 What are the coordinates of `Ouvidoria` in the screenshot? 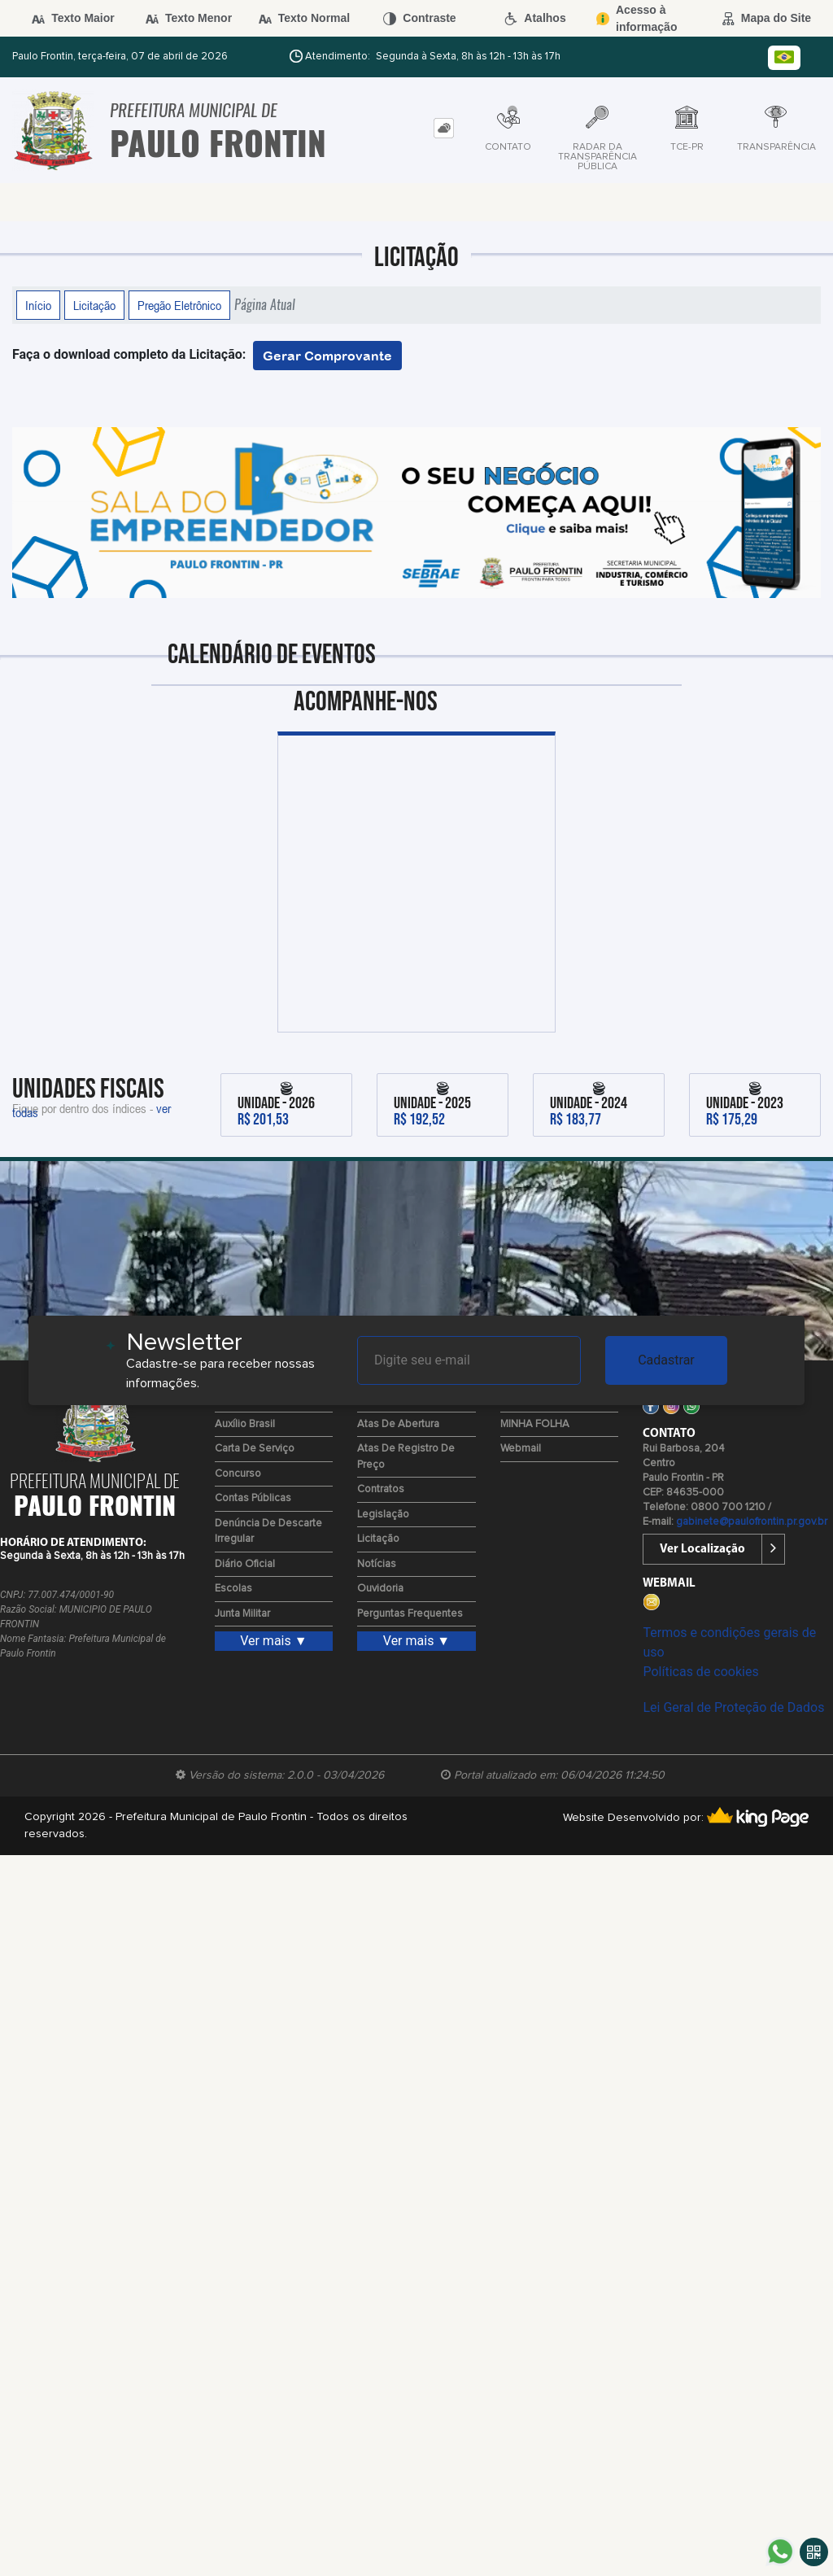 It's located at (380, 1588).